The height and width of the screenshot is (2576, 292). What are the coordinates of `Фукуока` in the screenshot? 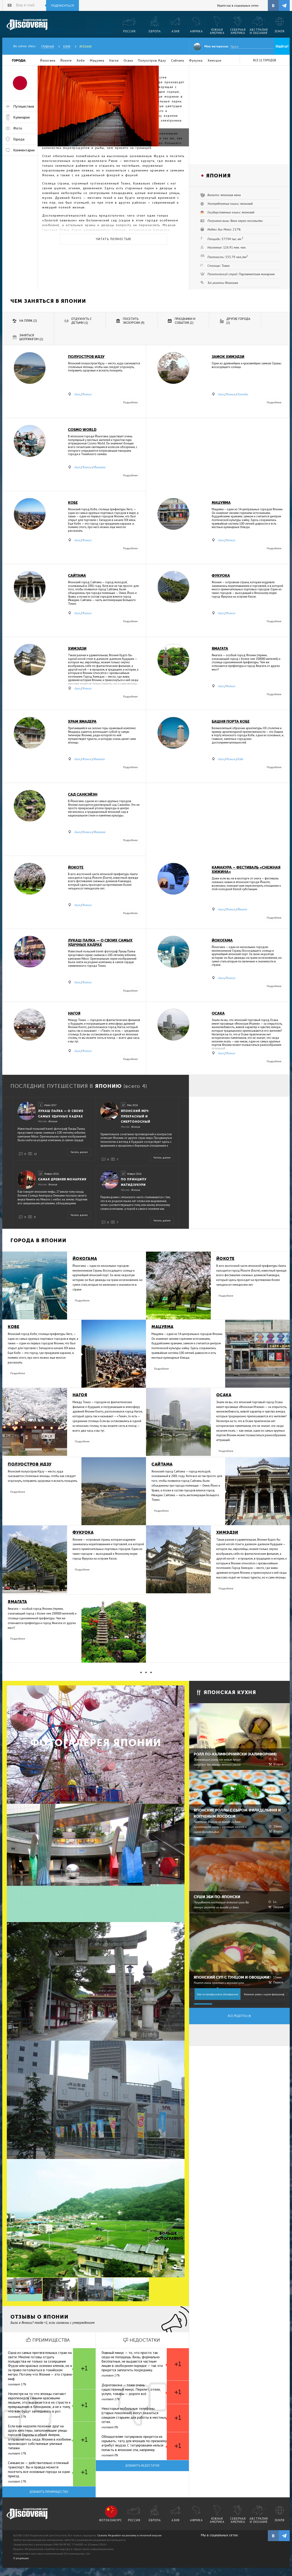 It's located at (196, 60).